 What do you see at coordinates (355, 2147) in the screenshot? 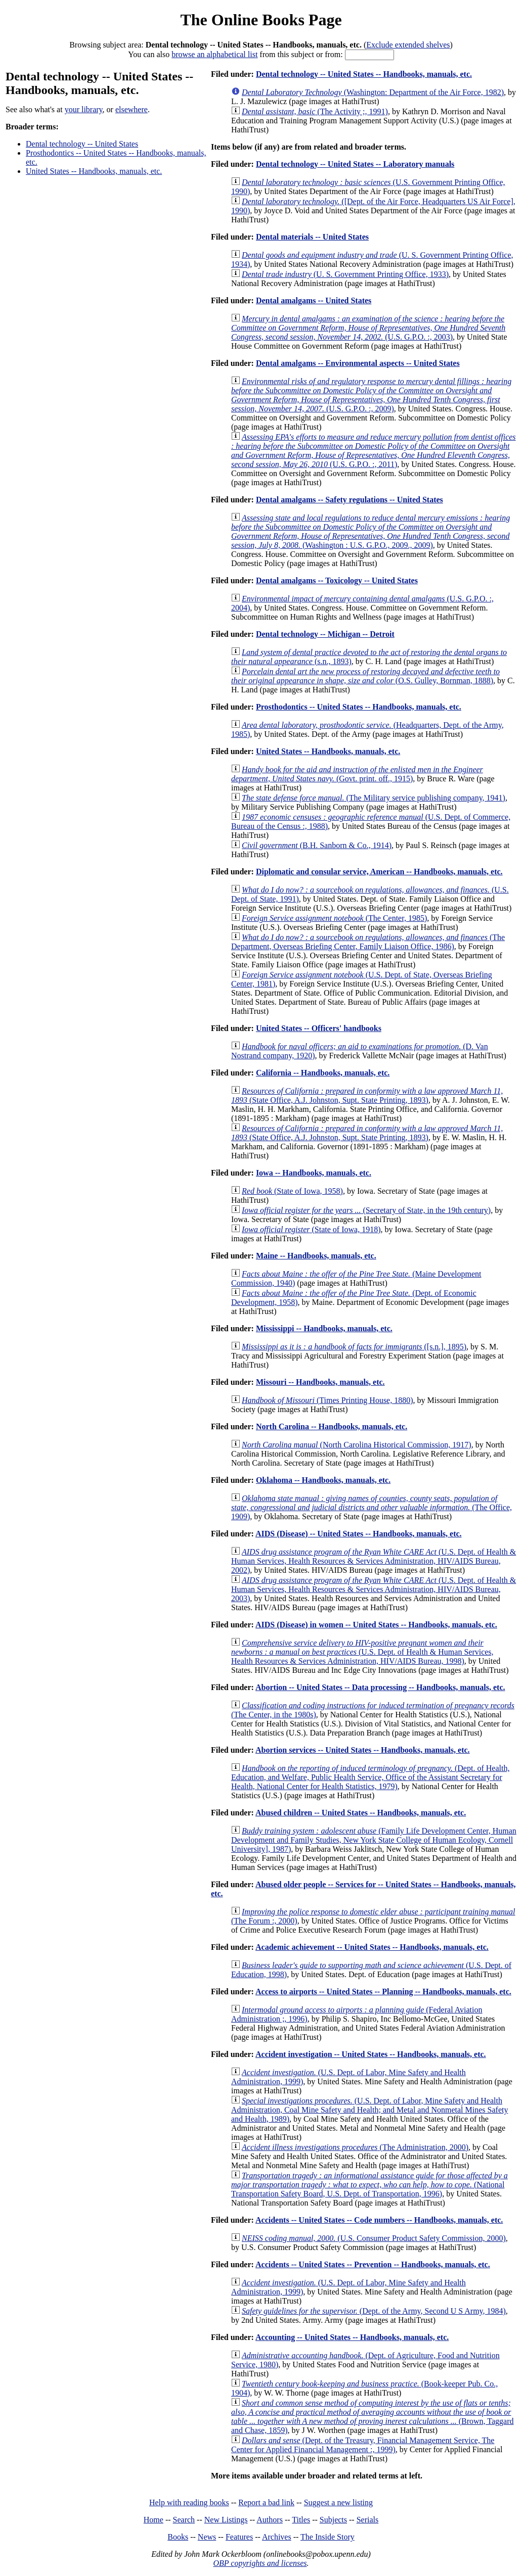
I see `(The Administration, 2000)` at bounding box center [355, 2147].